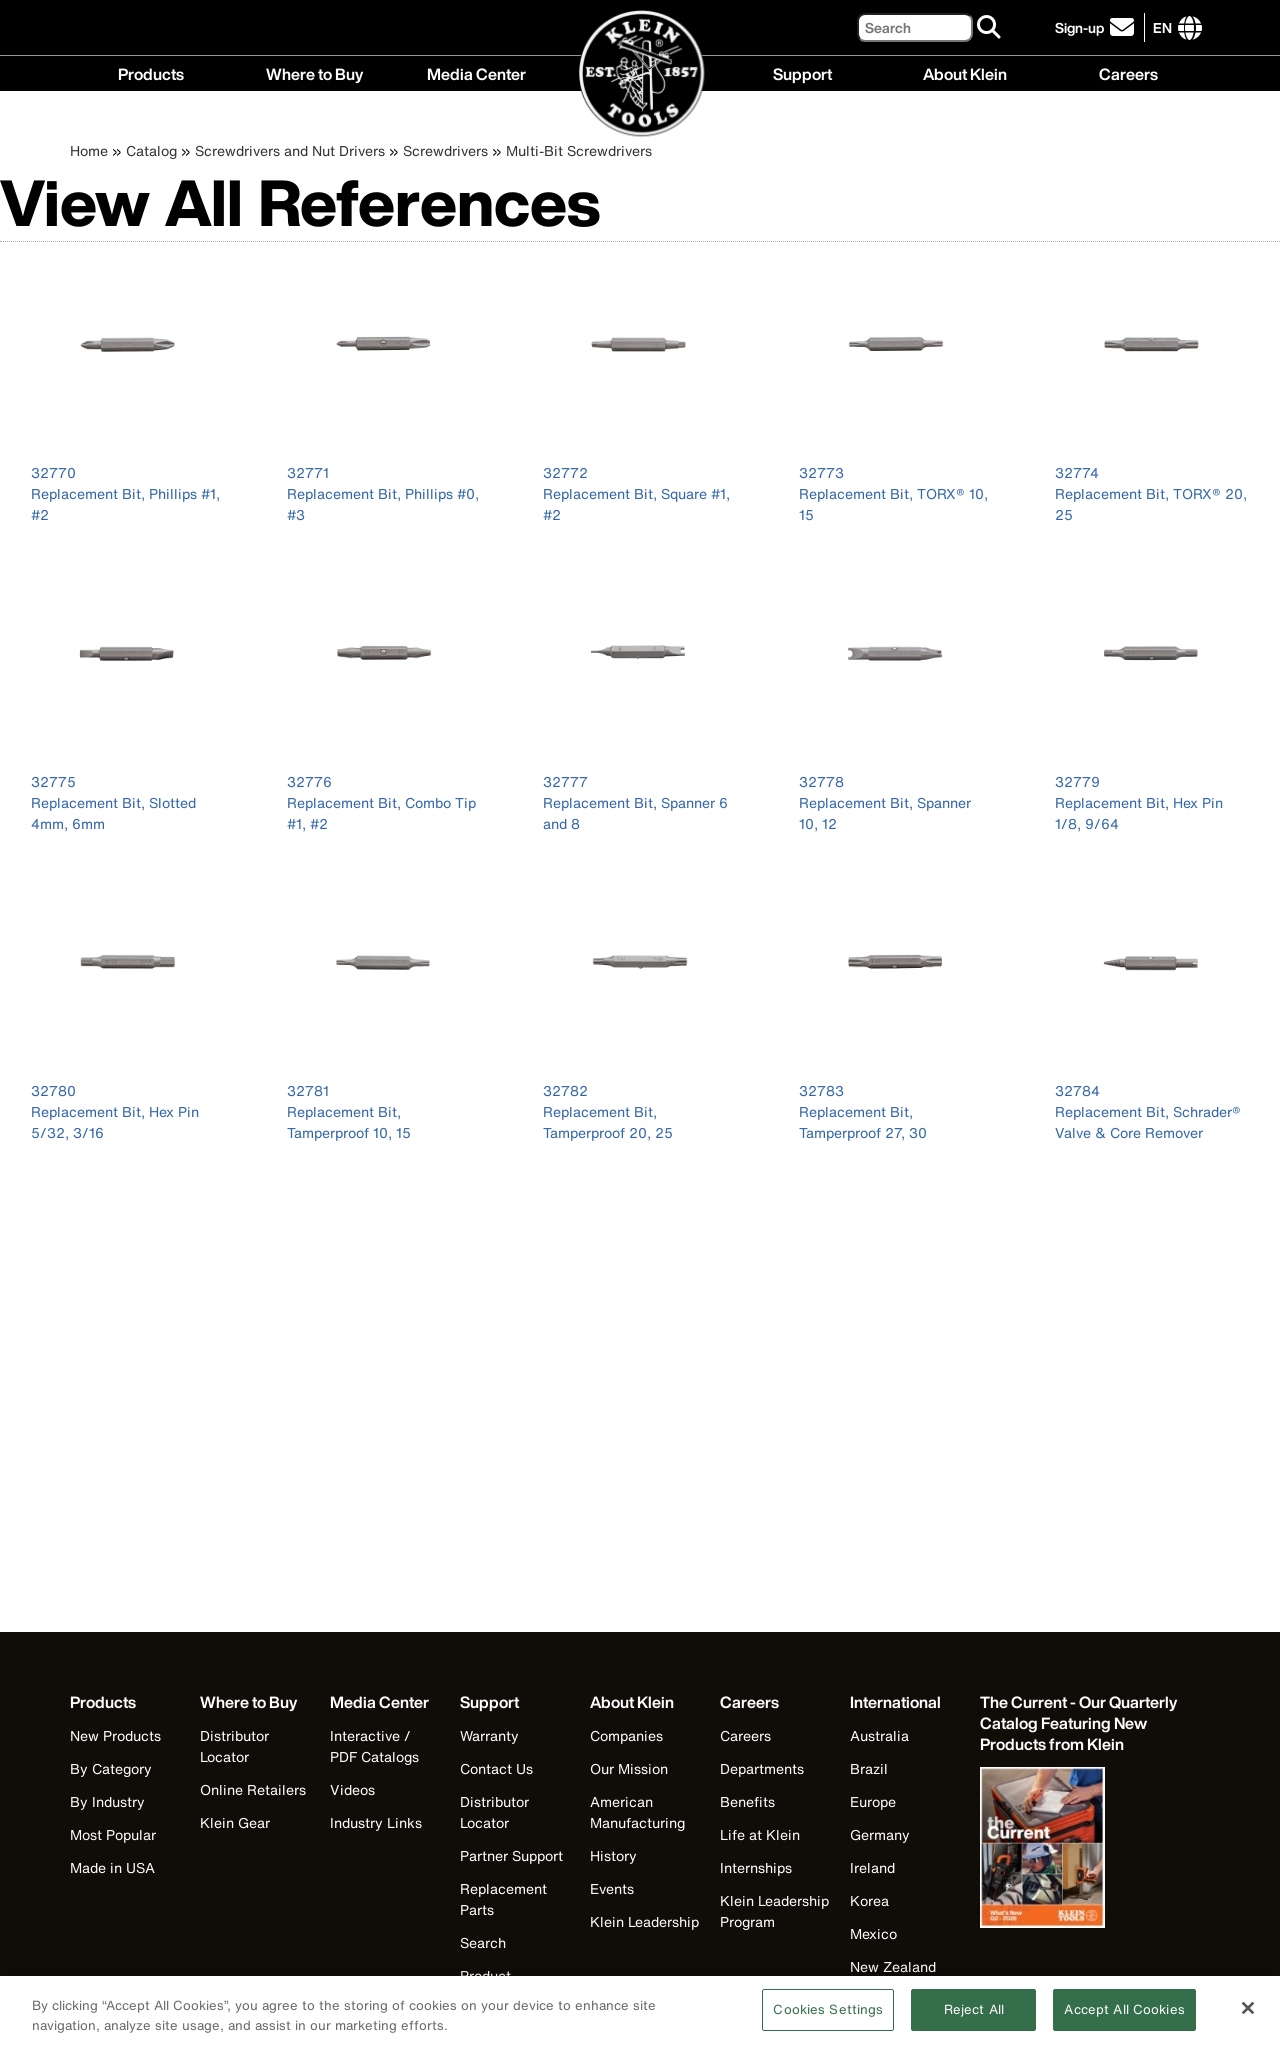 The width and height of the screenshot is (1280, 2045). Describe the element at coordinates (445, 150) in the screenshot. I see `Screwdrivers` at that location.